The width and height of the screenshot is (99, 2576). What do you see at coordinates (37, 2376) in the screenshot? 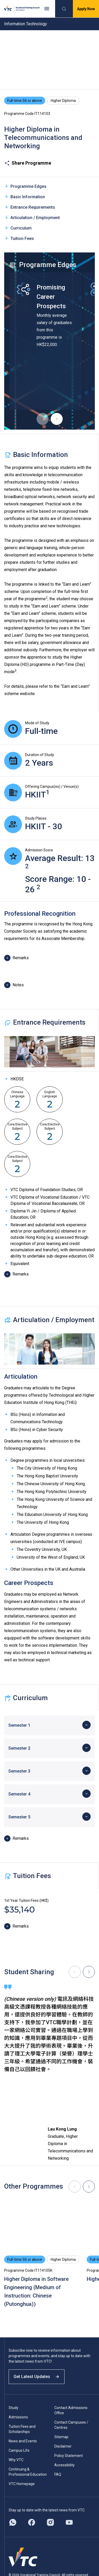
I see `Get Latest Updates` at bounding box center [37, 2376].